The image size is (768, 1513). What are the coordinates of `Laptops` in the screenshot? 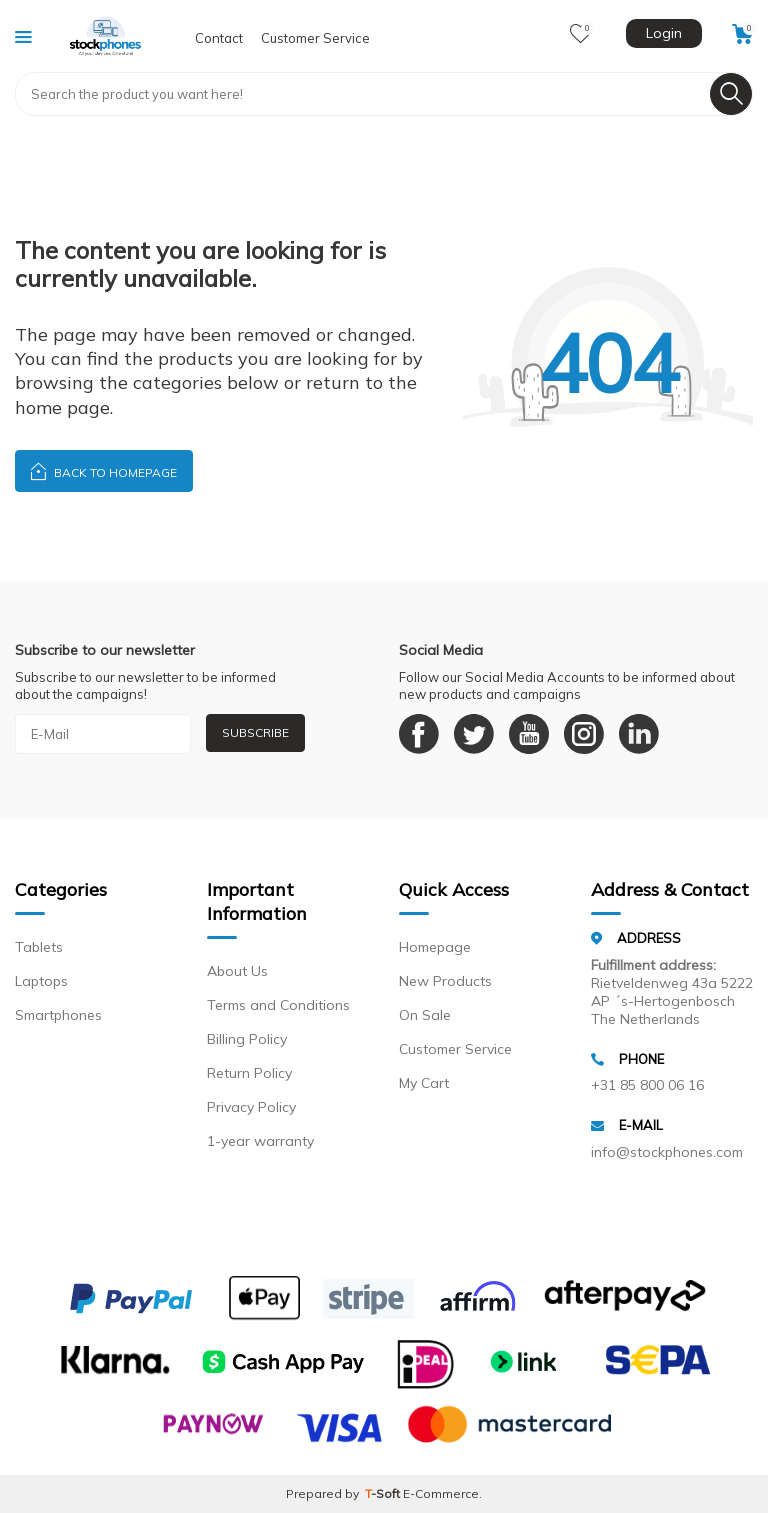 It's located at (41, 981).